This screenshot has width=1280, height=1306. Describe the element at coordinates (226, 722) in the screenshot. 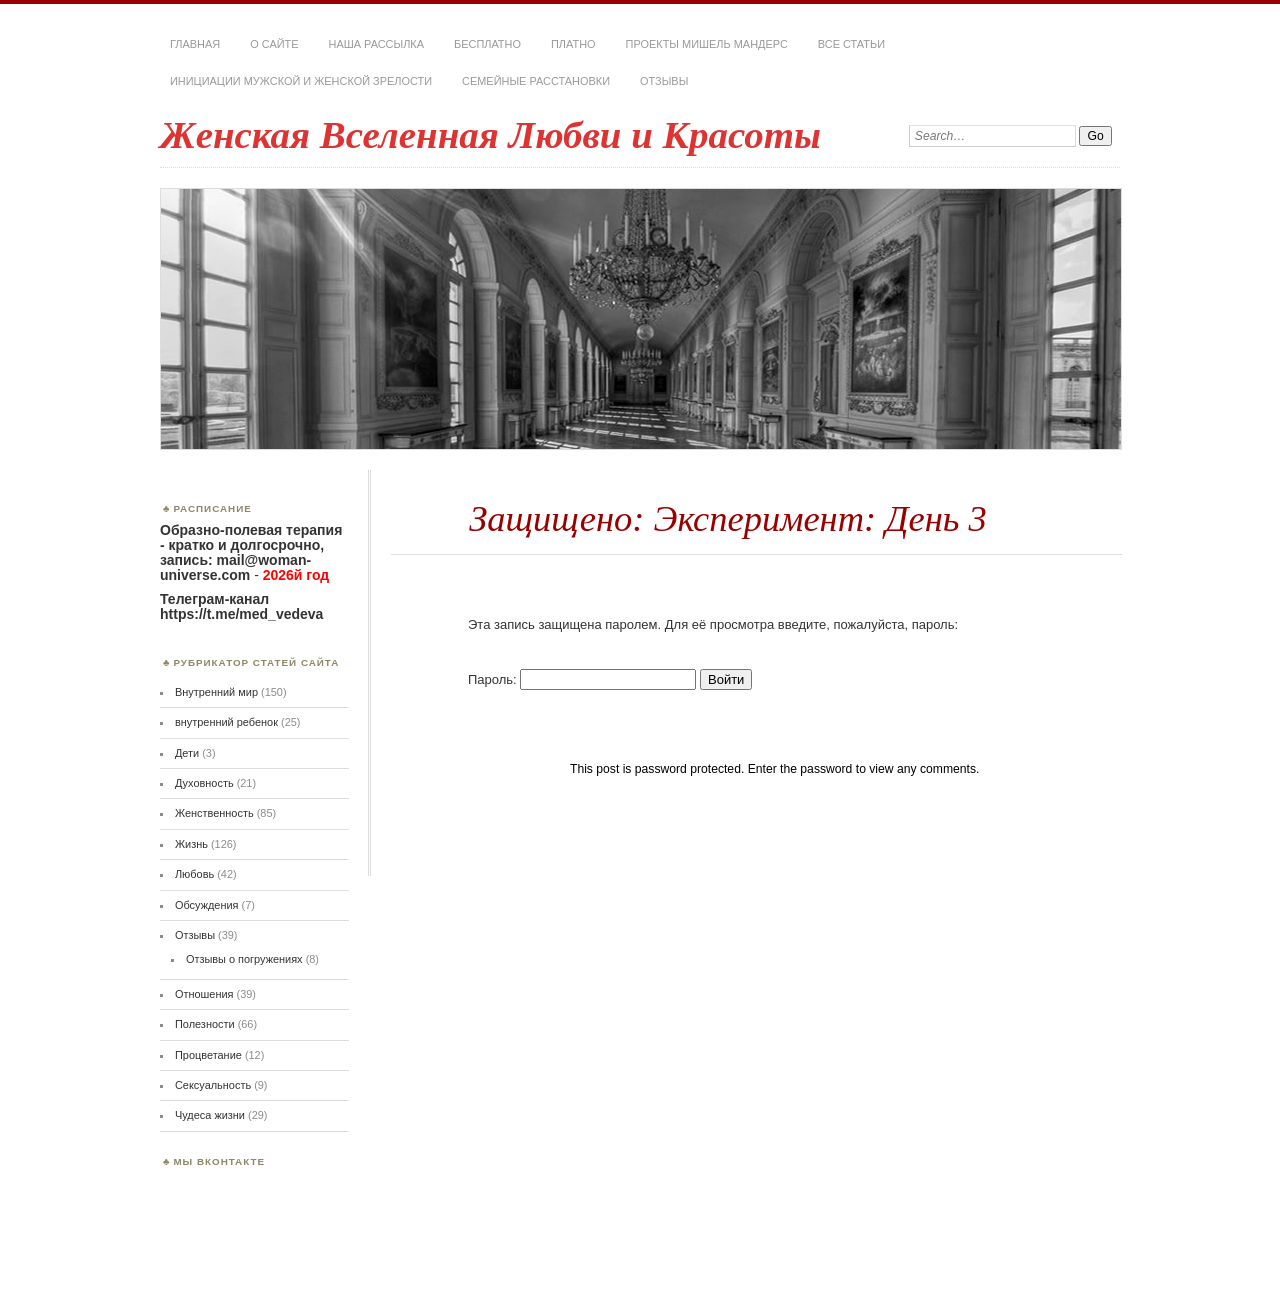

I see `внутренний ребенок` at that location.